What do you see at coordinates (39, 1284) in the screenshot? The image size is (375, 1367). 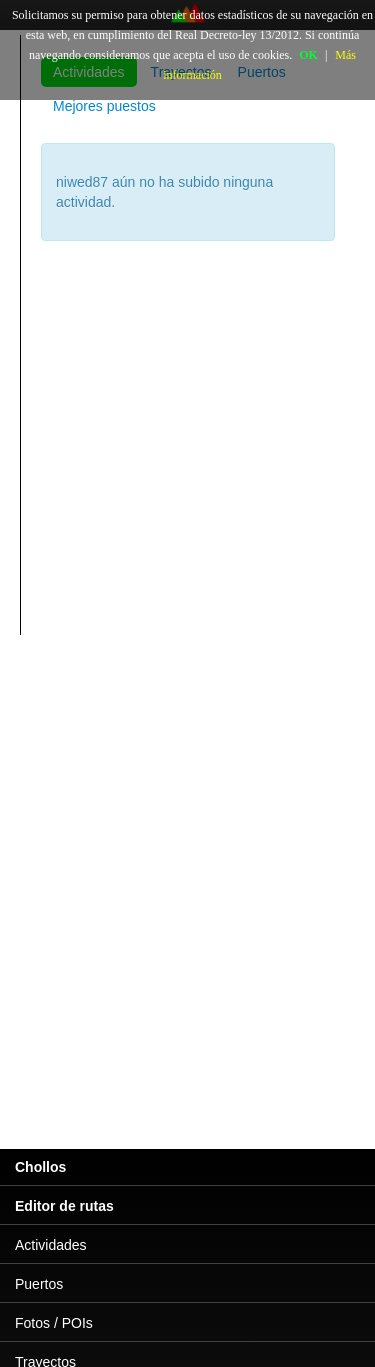 I see `Puertos` at bounding box center [39, 1284].